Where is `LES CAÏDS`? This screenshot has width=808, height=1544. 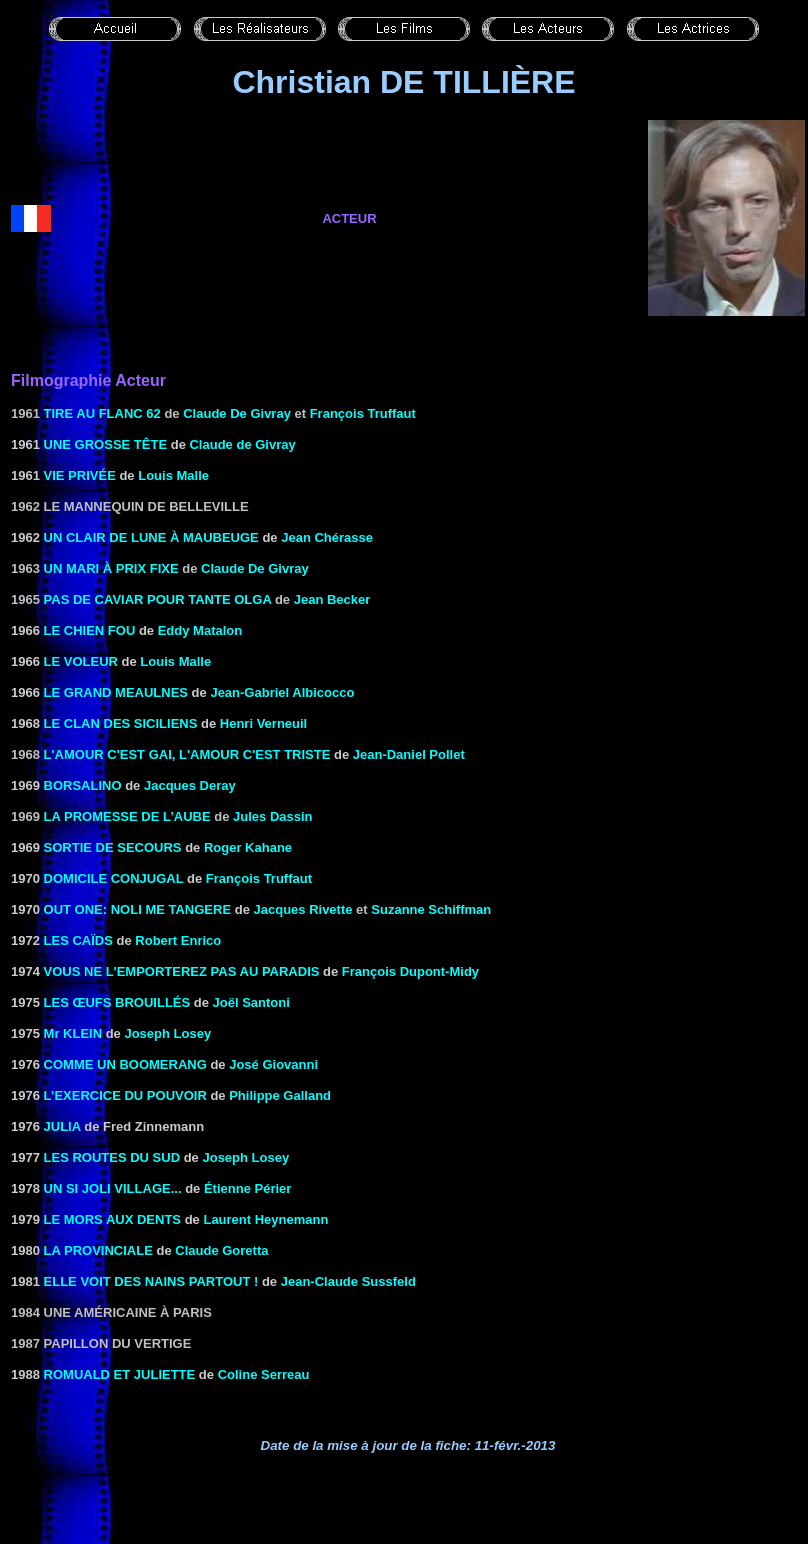
LES CAÏDS is located at coordinates (78, 940).